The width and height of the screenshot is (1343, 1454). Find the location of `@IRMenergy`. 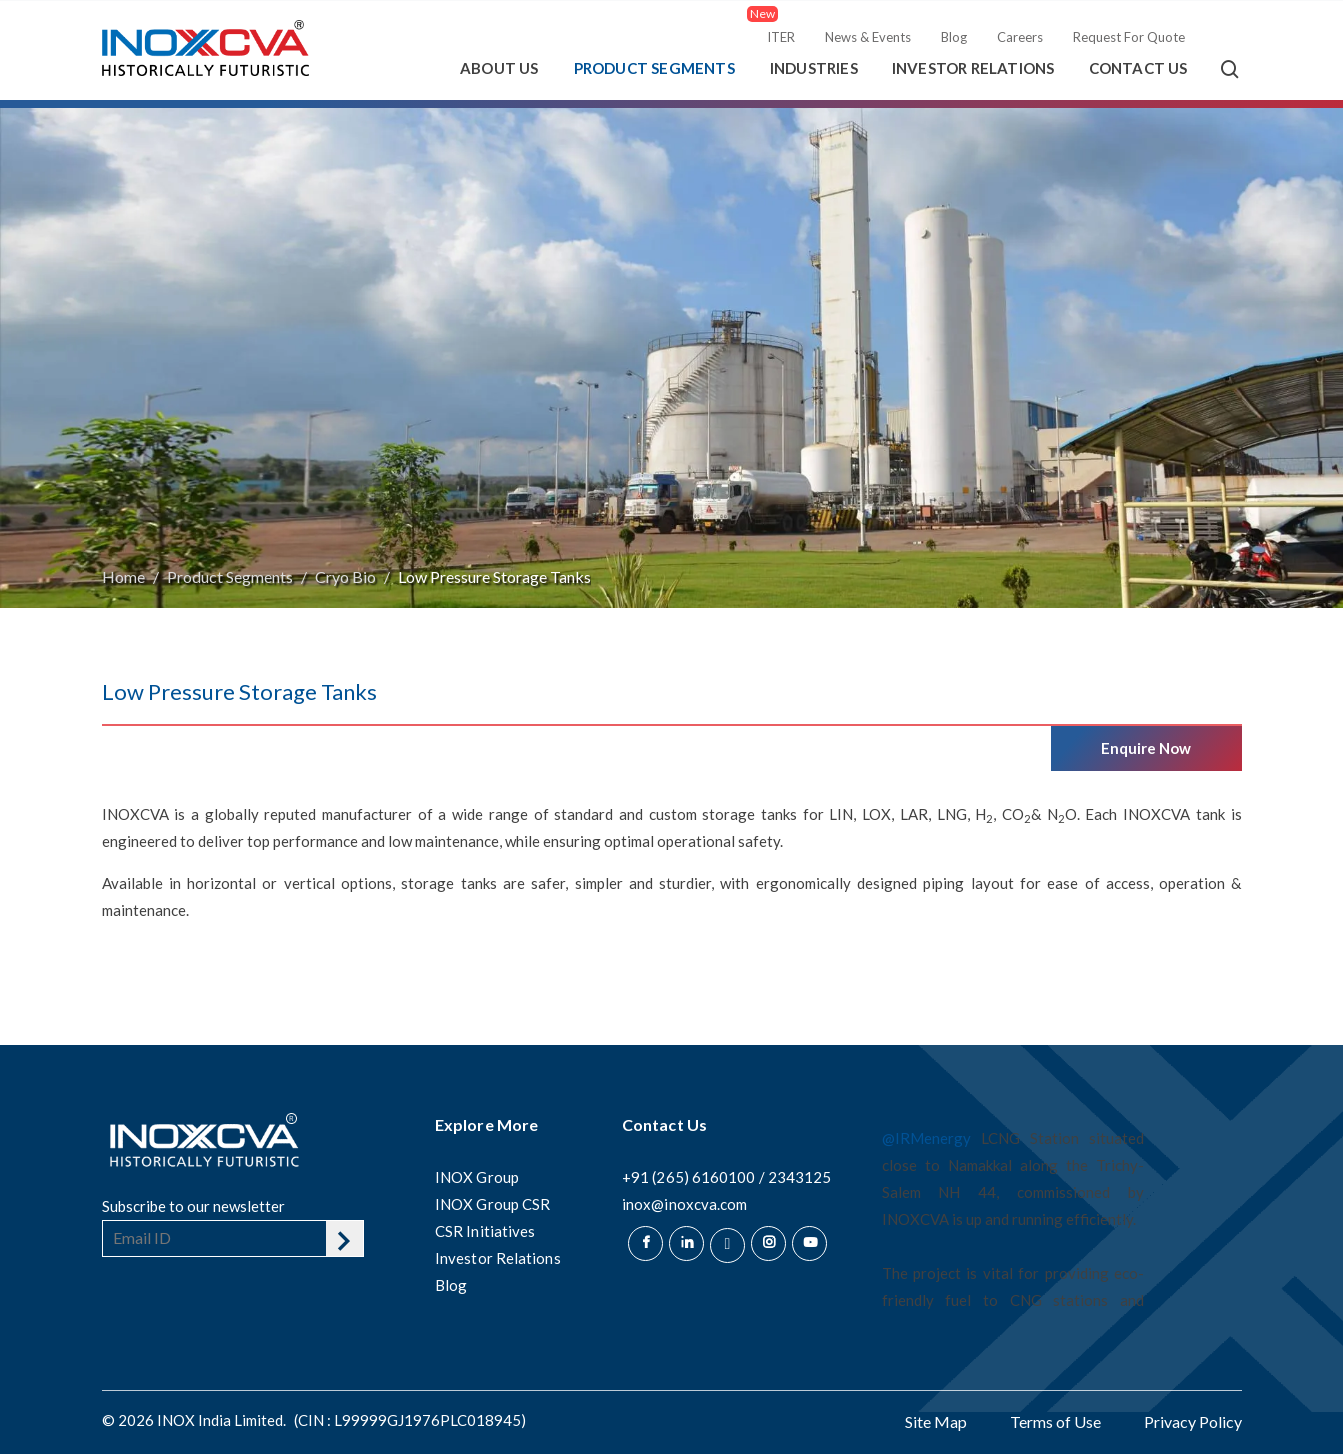

@IRMenergy is located at coordinates (926, 1138).